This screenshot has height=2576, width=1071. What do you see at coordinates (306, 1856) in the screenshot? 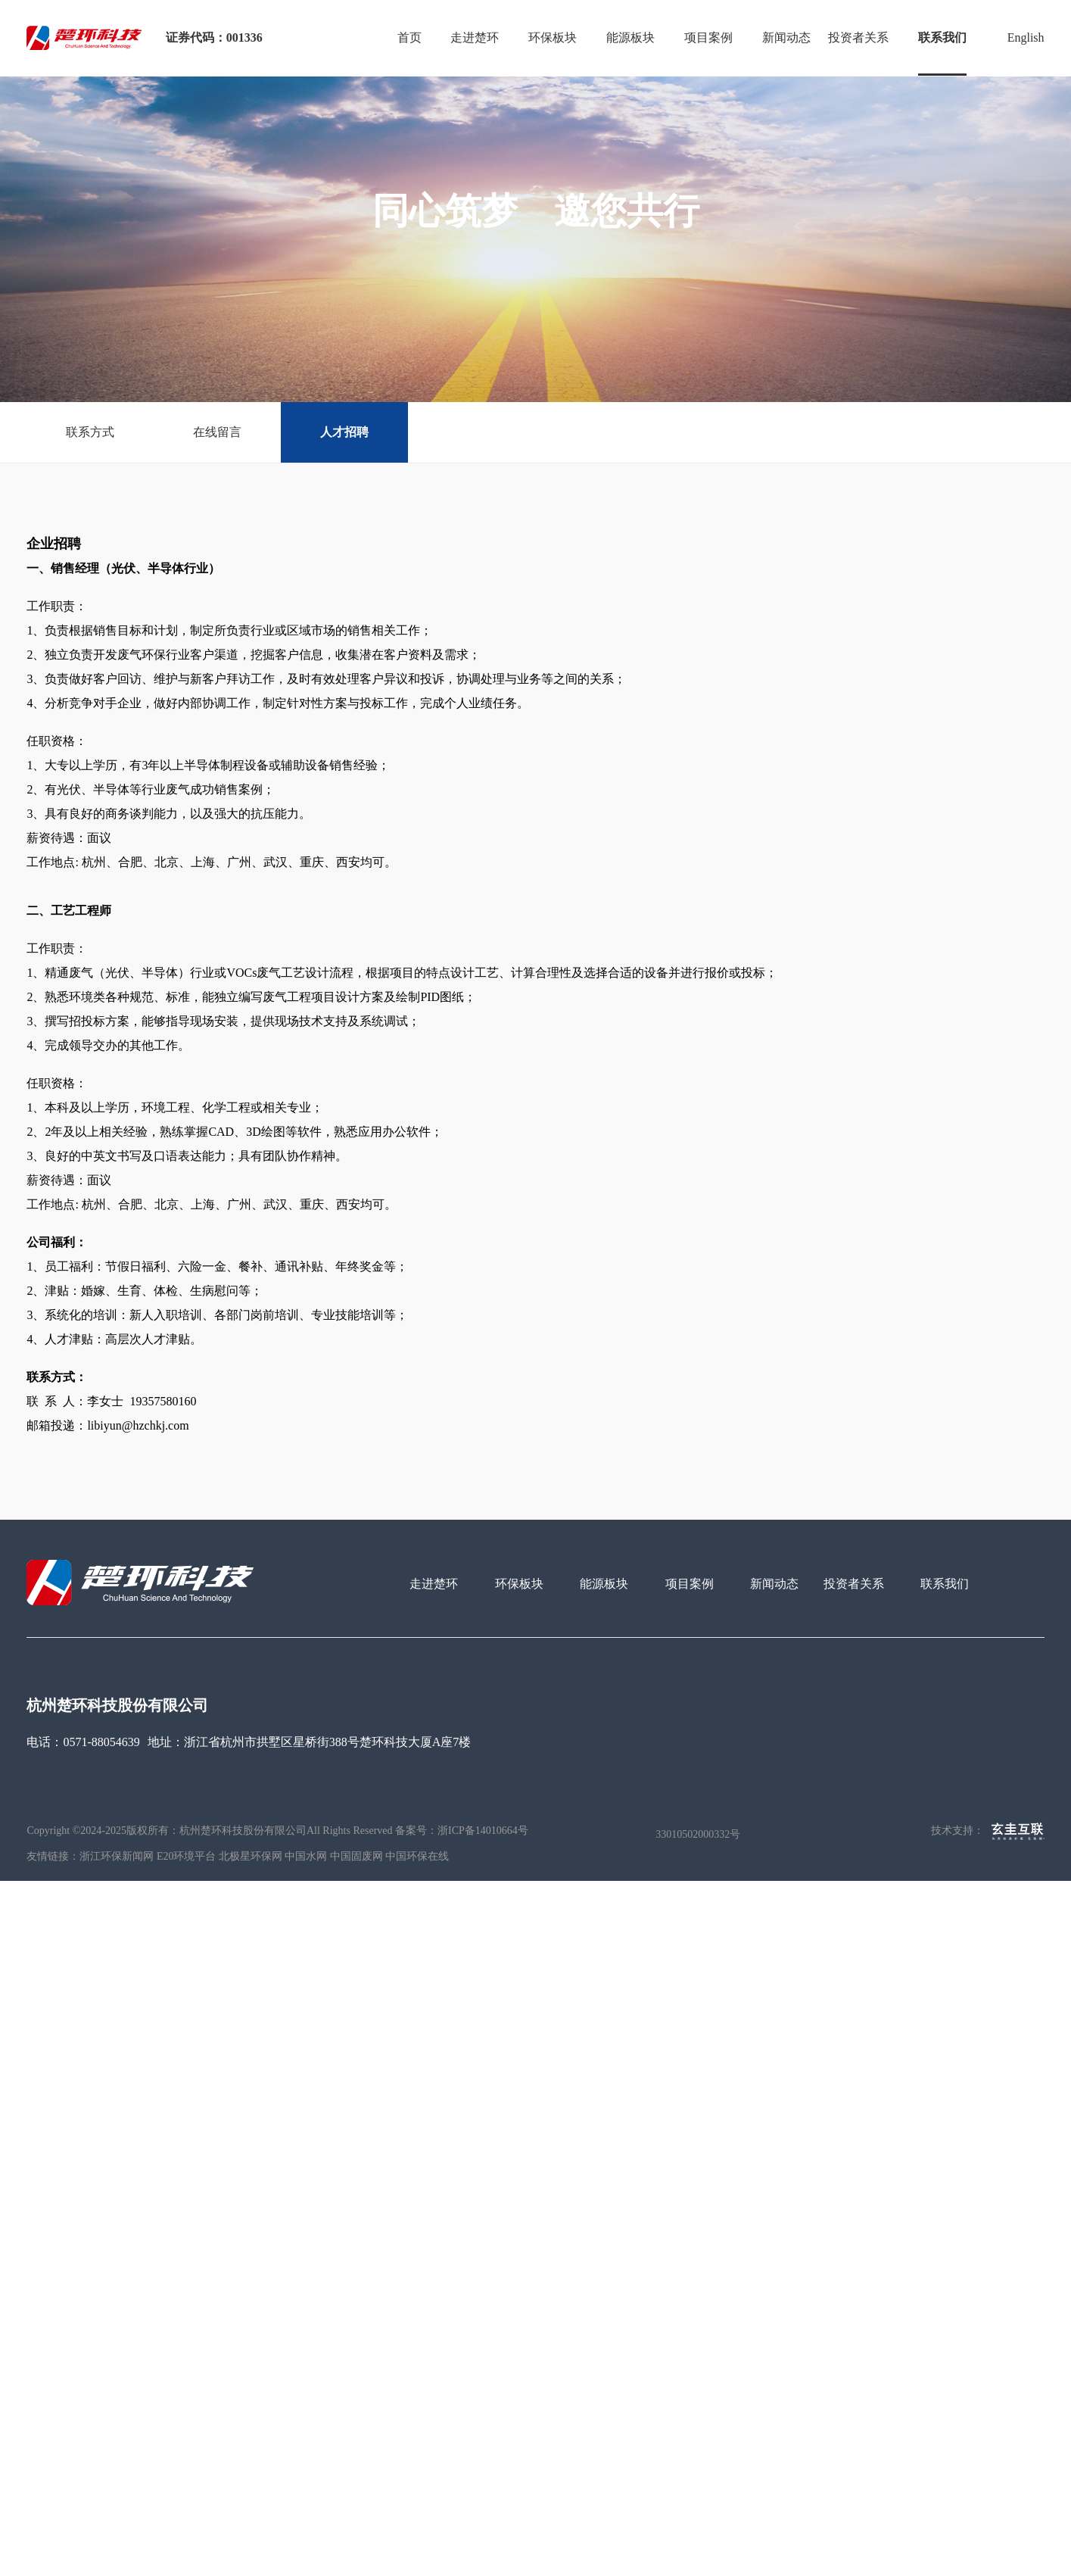
I see `中国水网` at bounding box center [306, 1856].